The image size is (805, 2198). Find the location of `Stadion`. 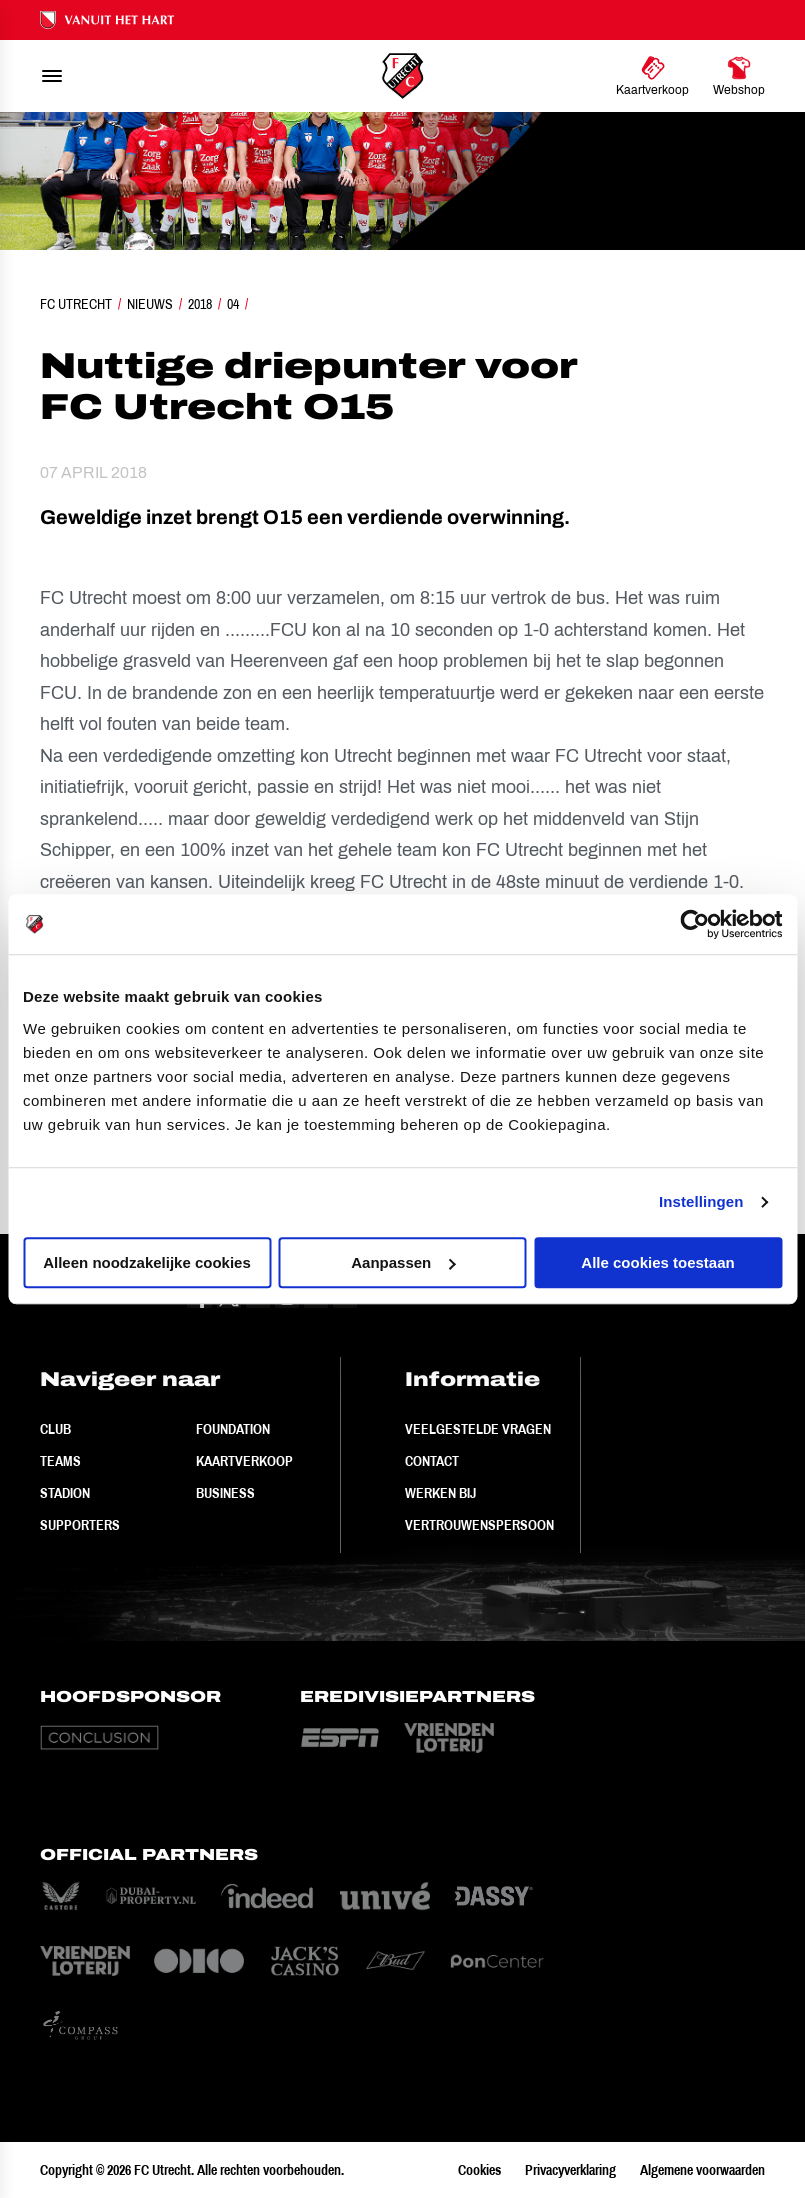

Stadion is located at coordinates (65, 1493).